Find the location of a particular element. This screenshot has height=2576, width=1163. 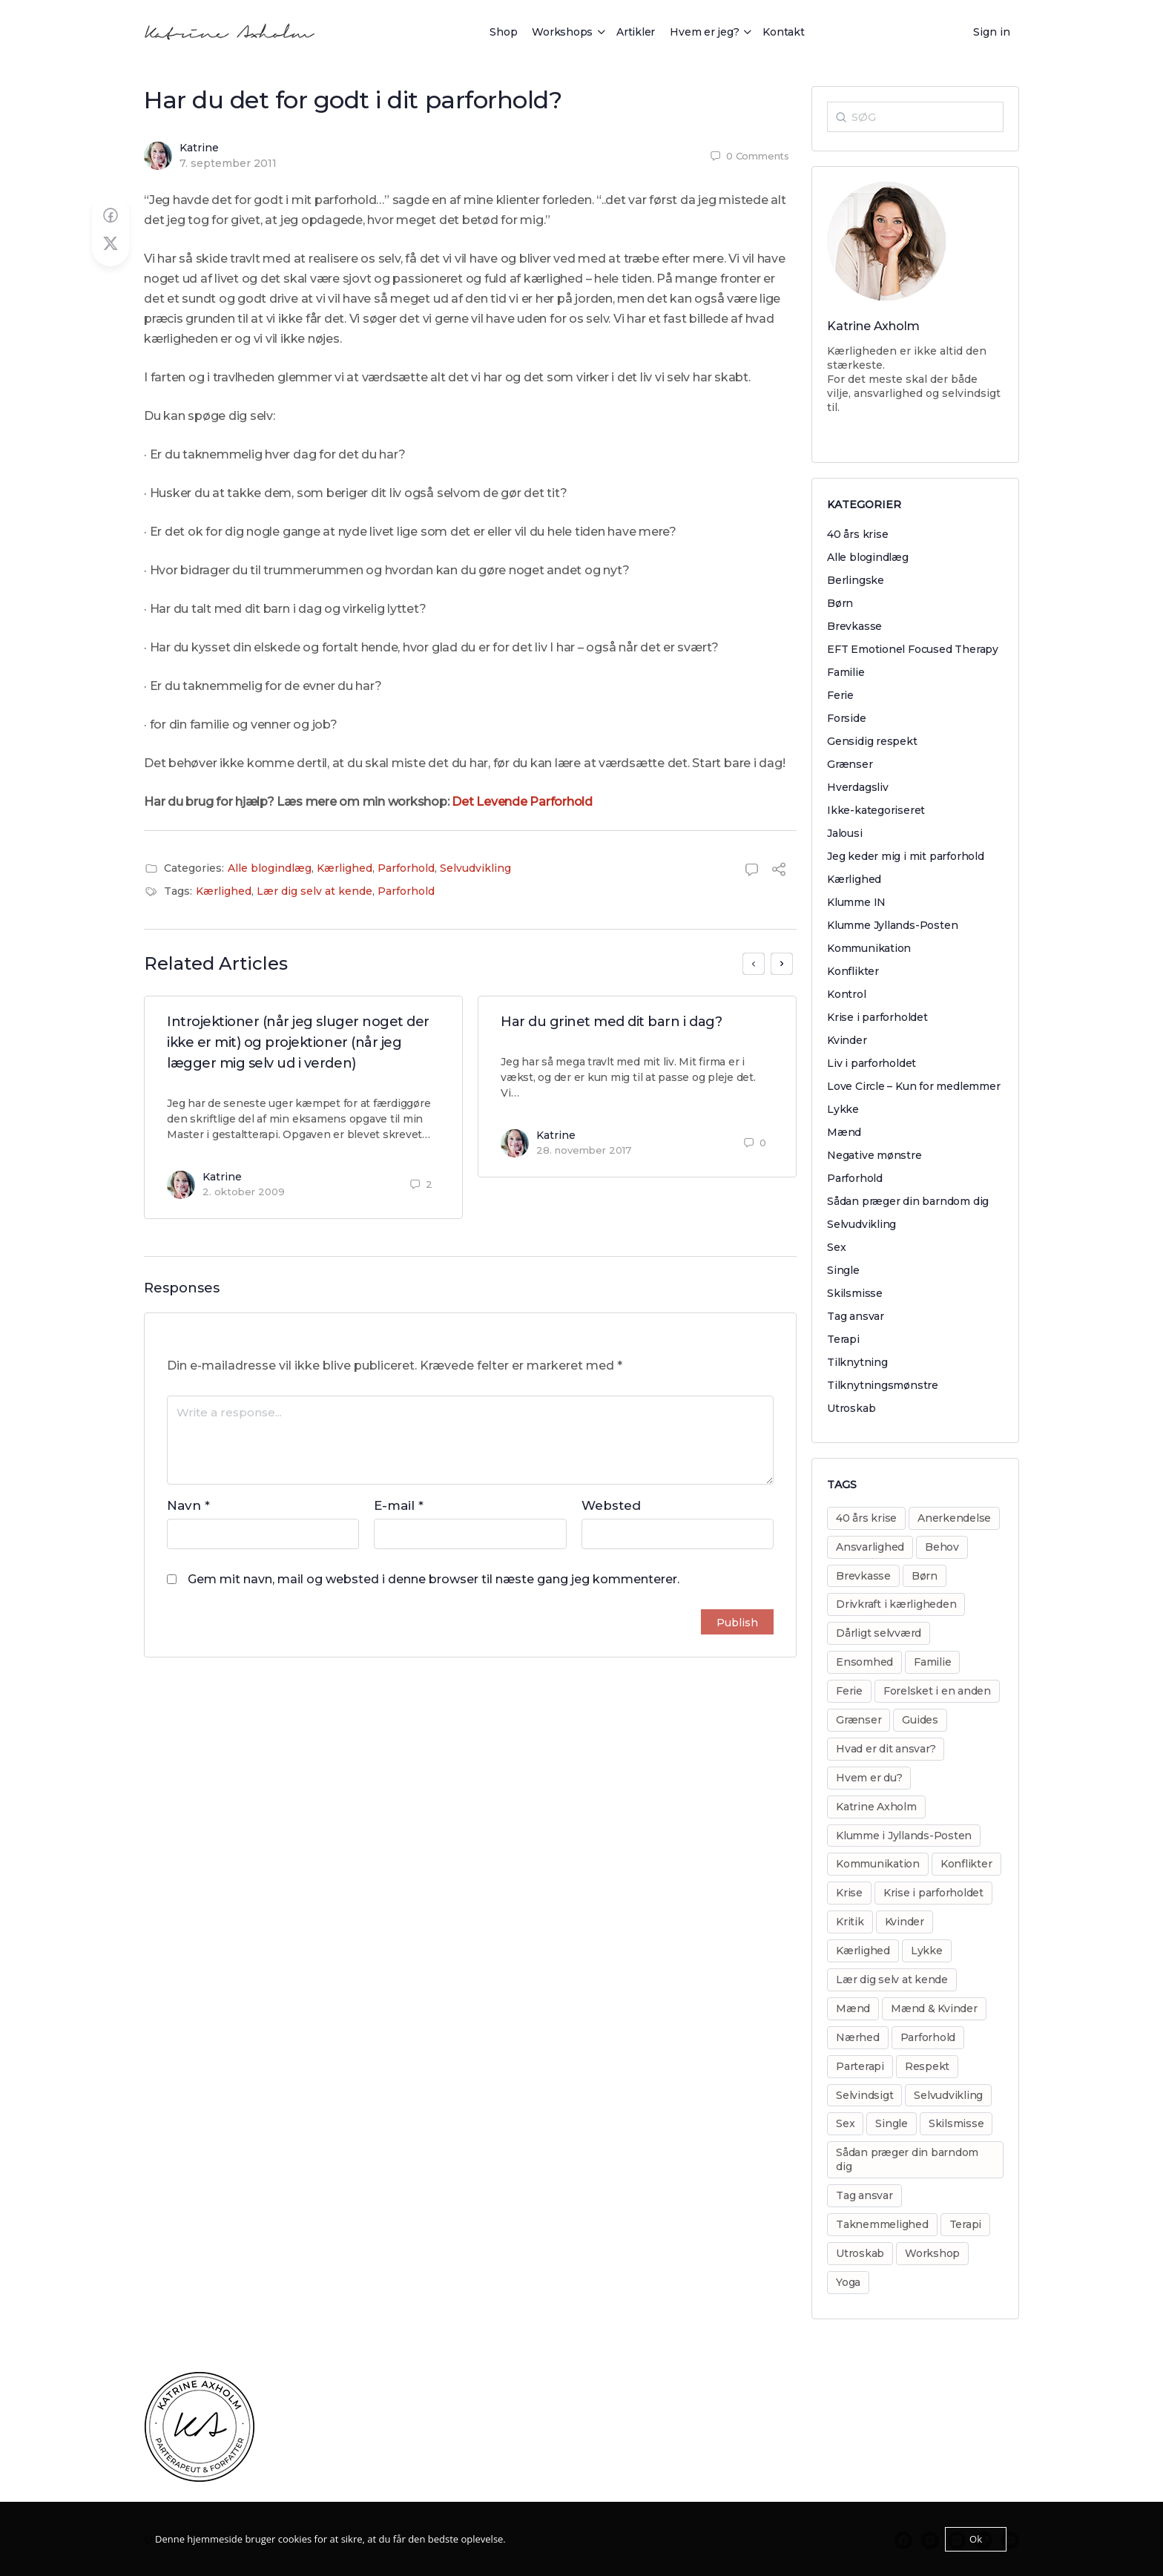

Taknemmelighed [Taknemmelighed (11 elementer)] is located at coordinates (882, 2224).